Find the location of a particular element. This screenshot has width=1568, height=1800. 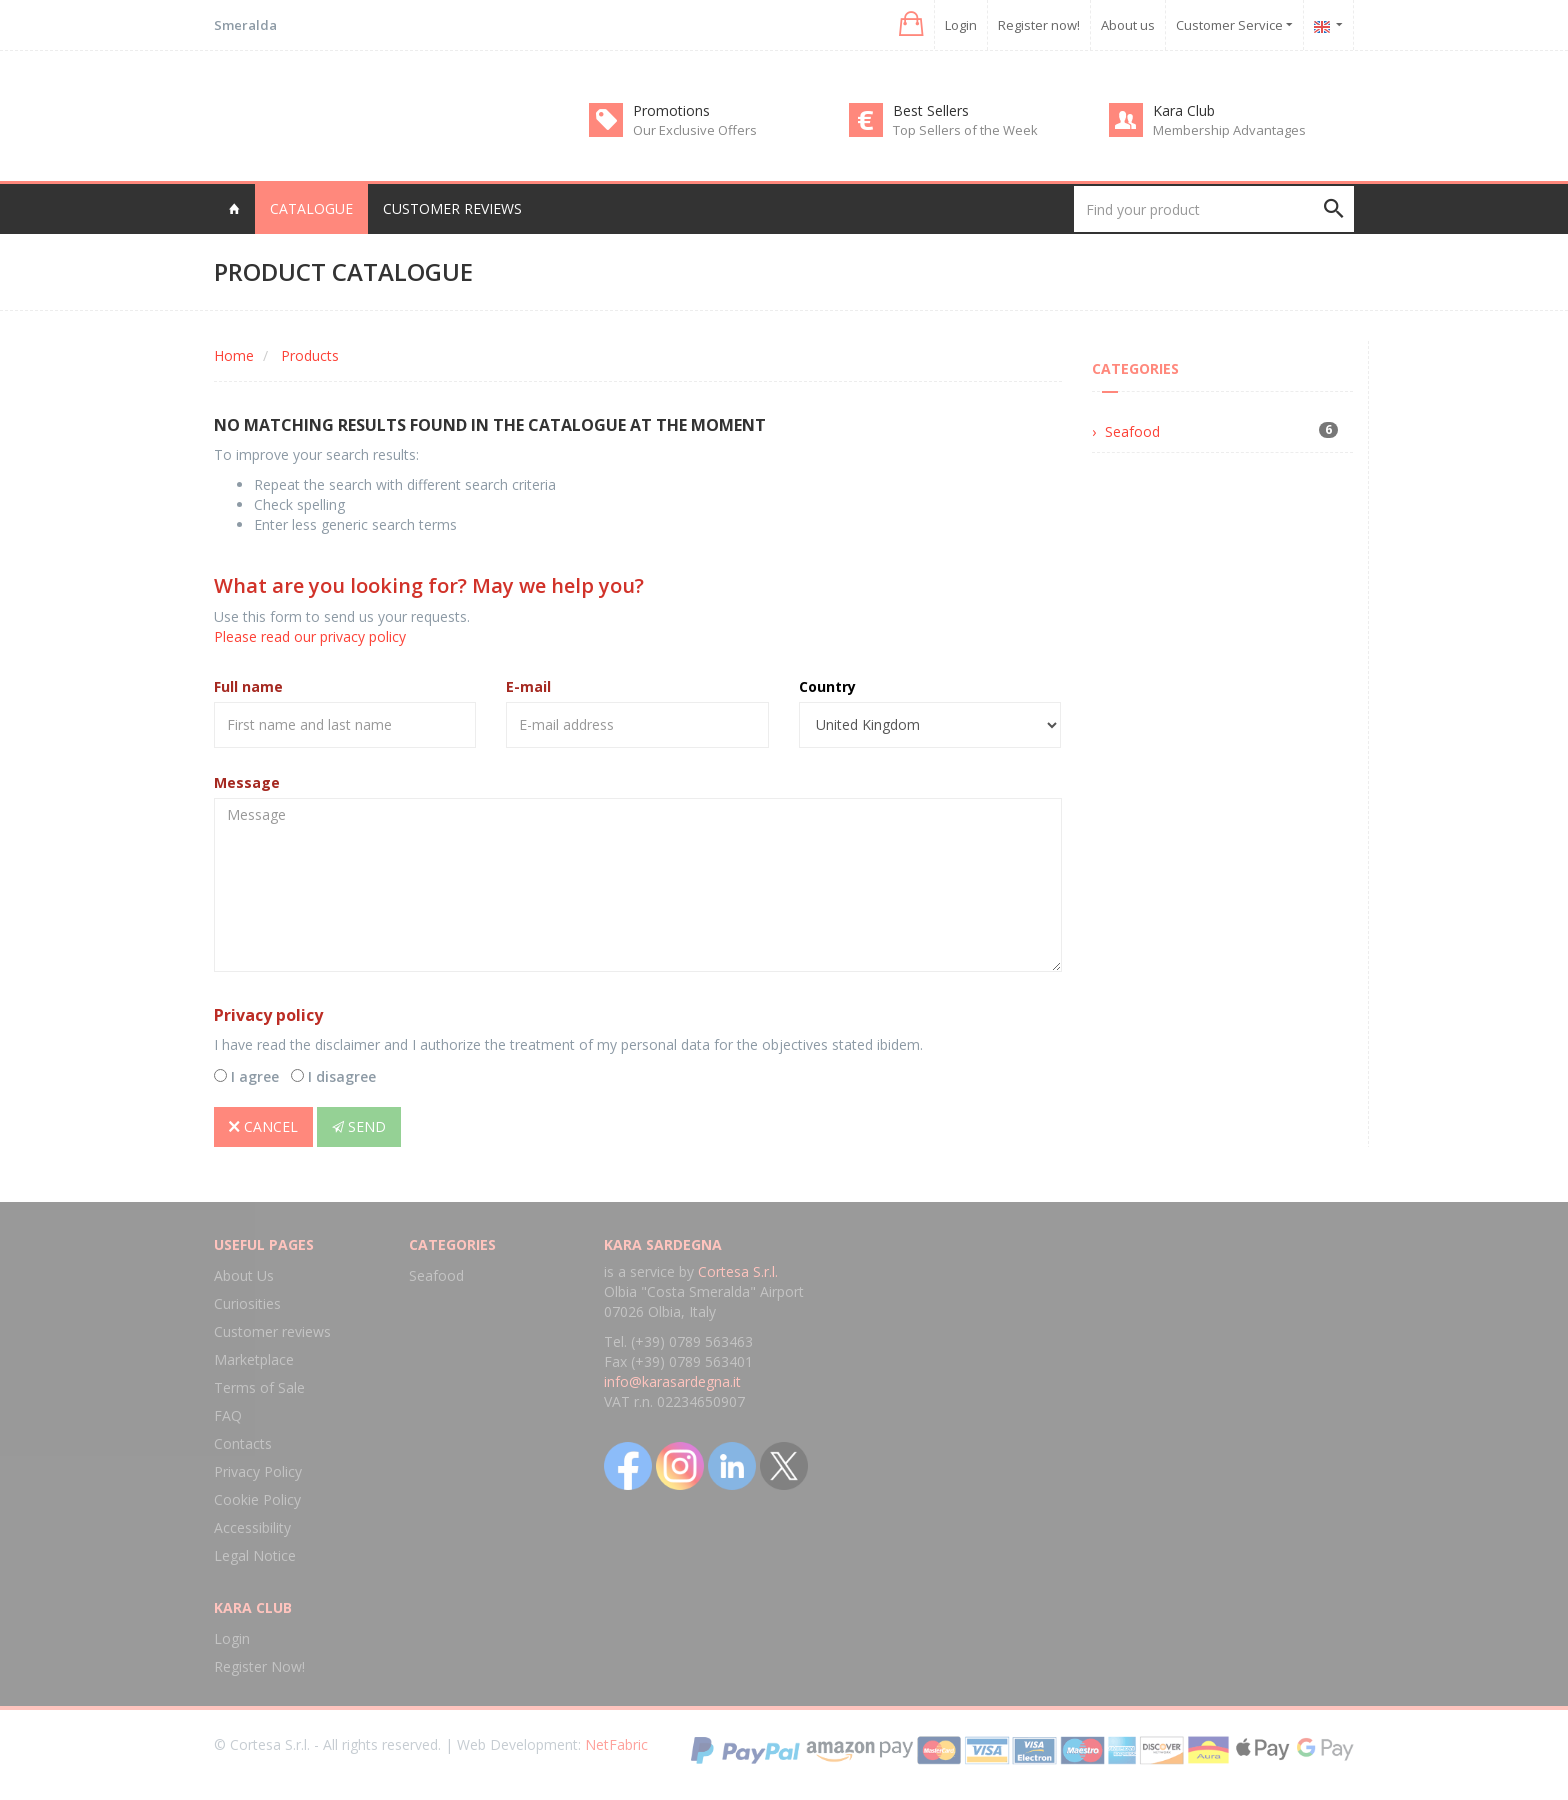

[button] is located at coordinates (909, 24).